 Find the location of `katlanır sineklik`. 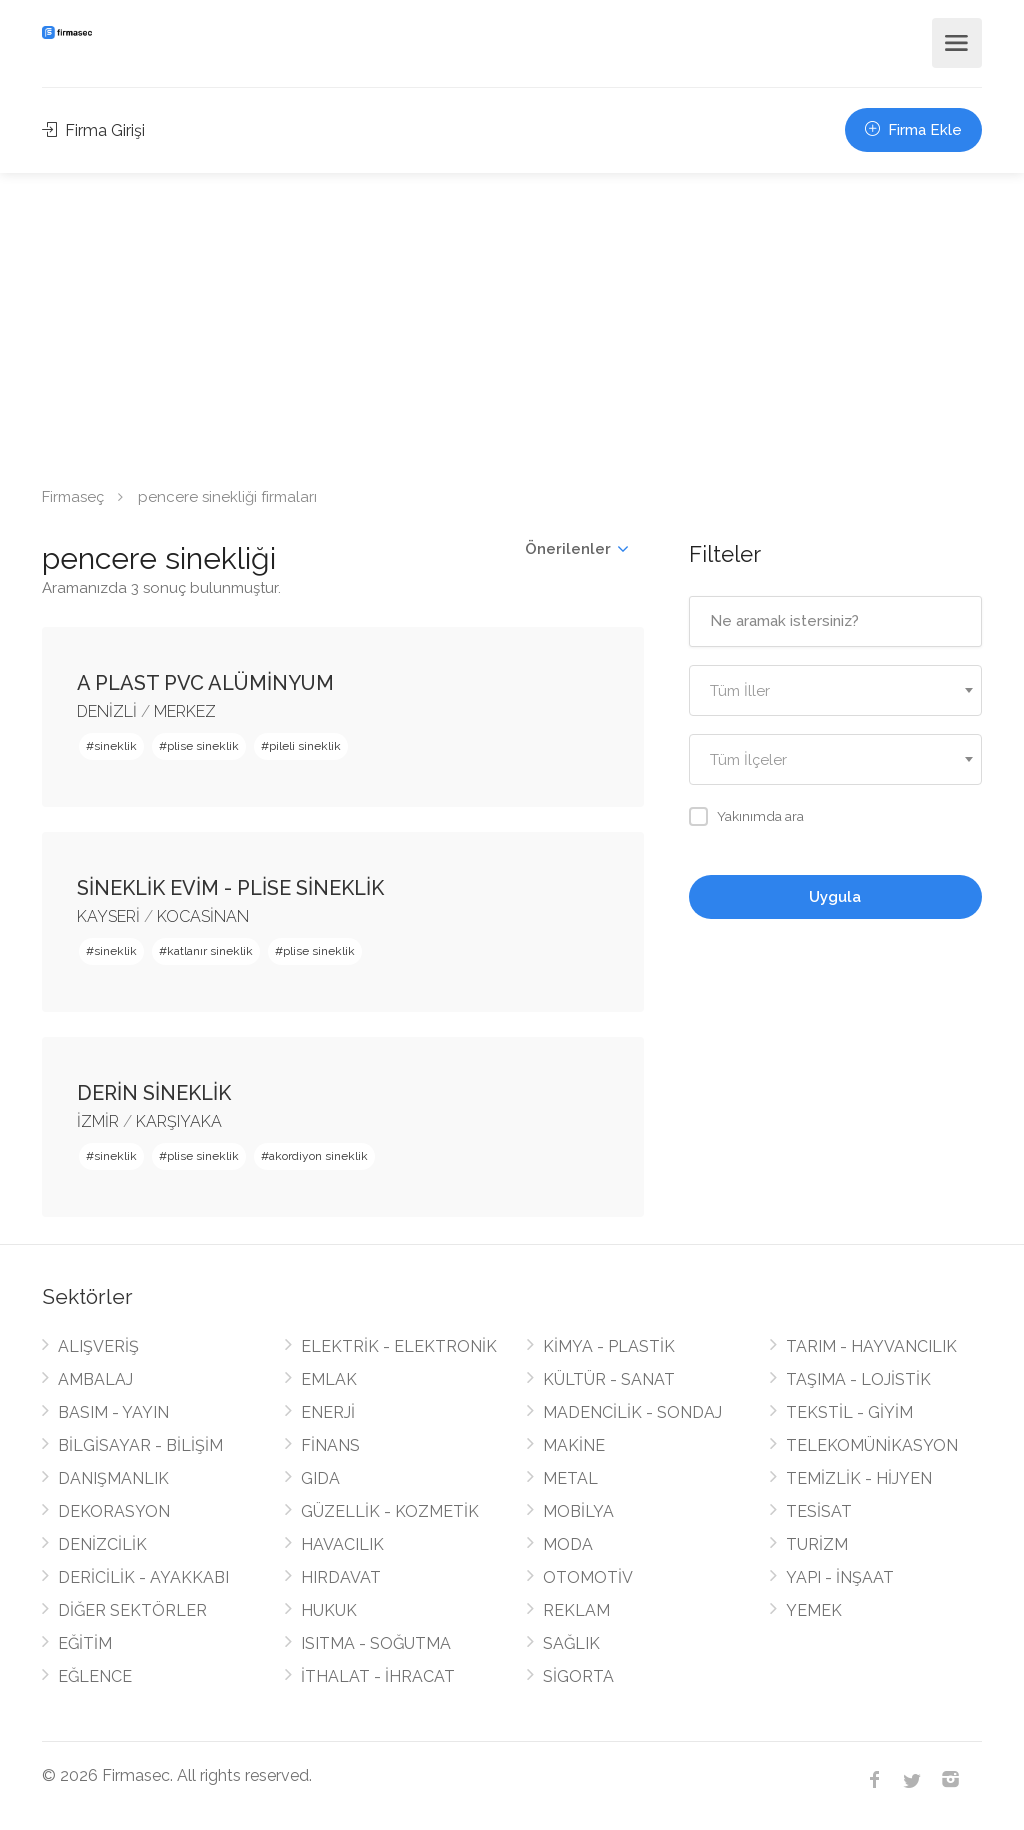

katlanır sineklik is located at coordinates (210, 951).